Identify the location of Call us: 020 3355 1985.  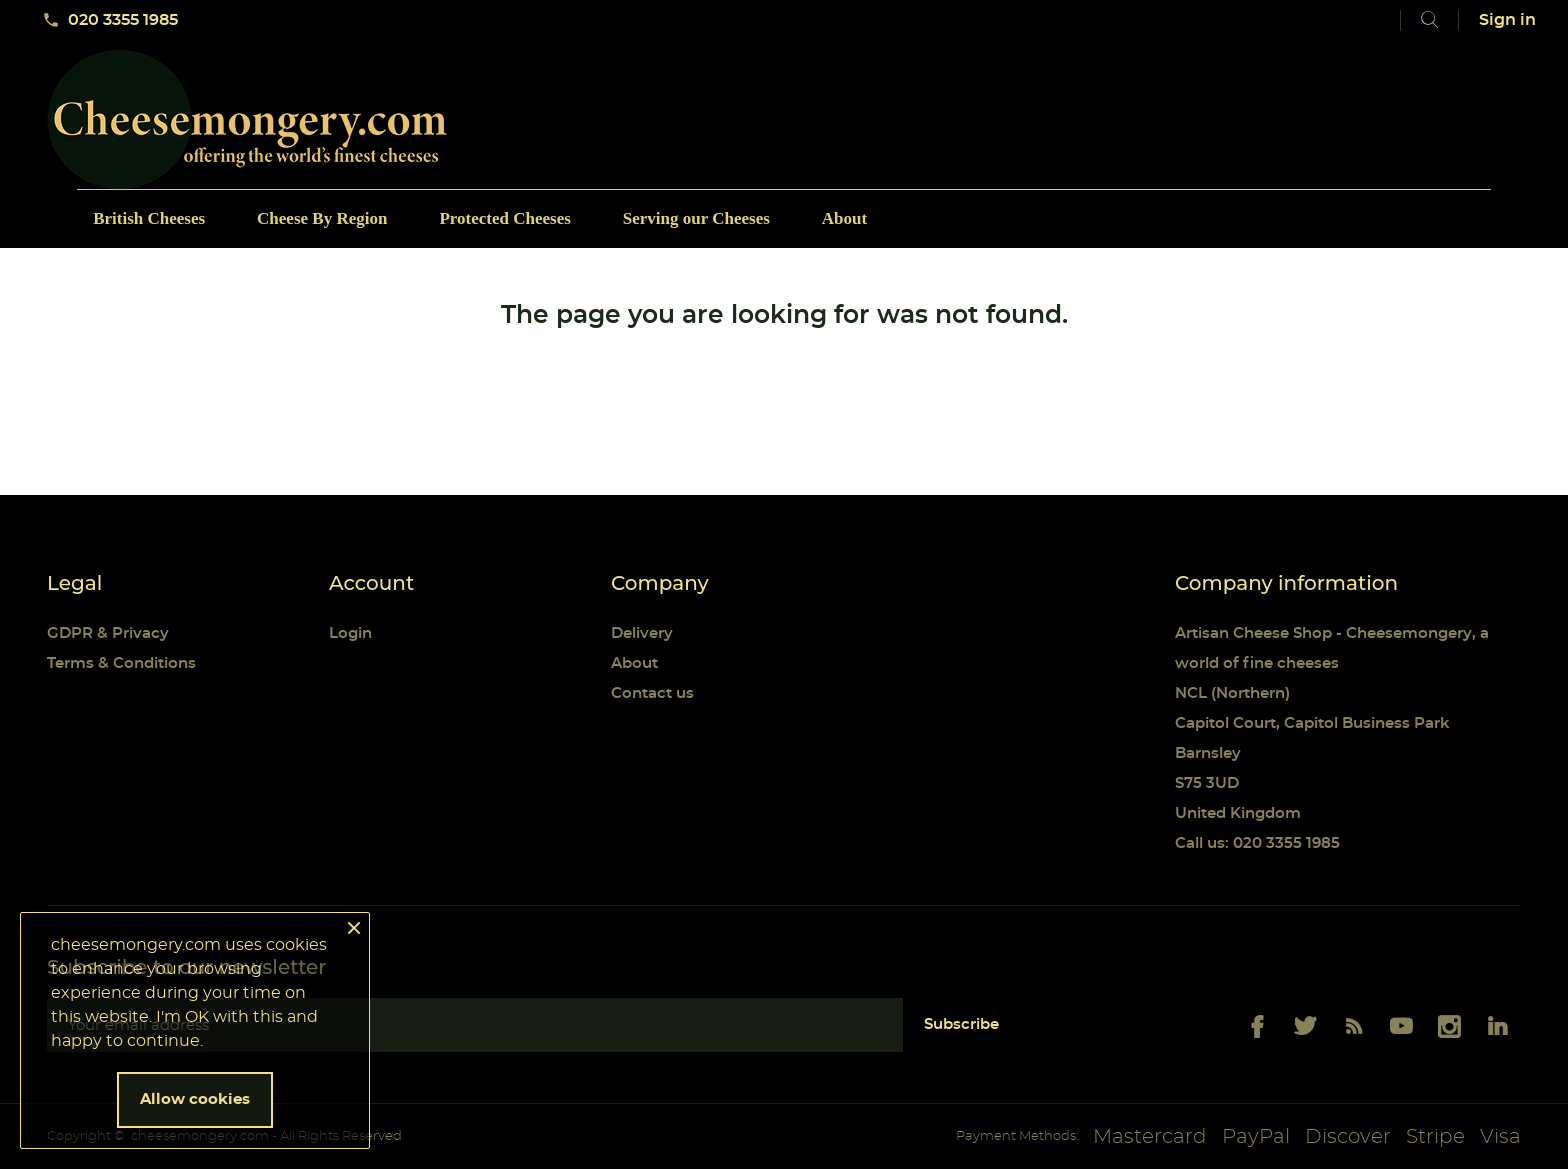
(1257, 843).